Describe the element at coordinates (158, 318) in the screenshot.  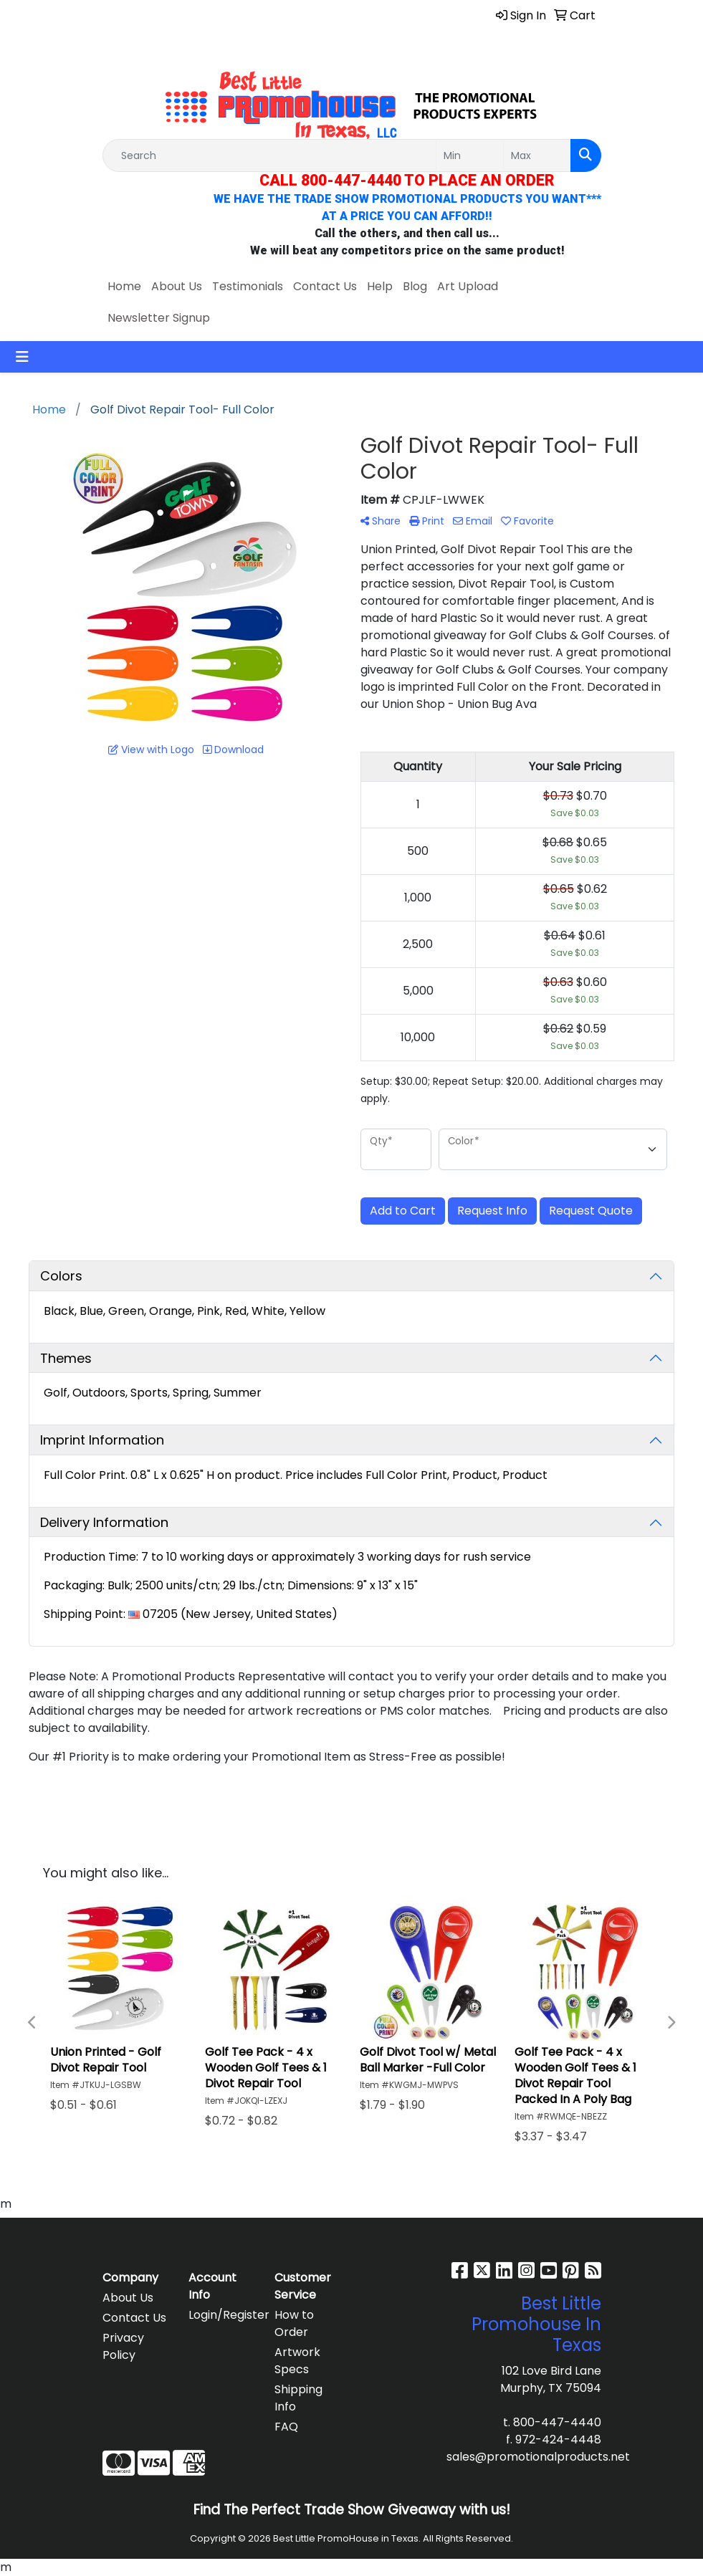
I see `Newsletter Signup` at that location.